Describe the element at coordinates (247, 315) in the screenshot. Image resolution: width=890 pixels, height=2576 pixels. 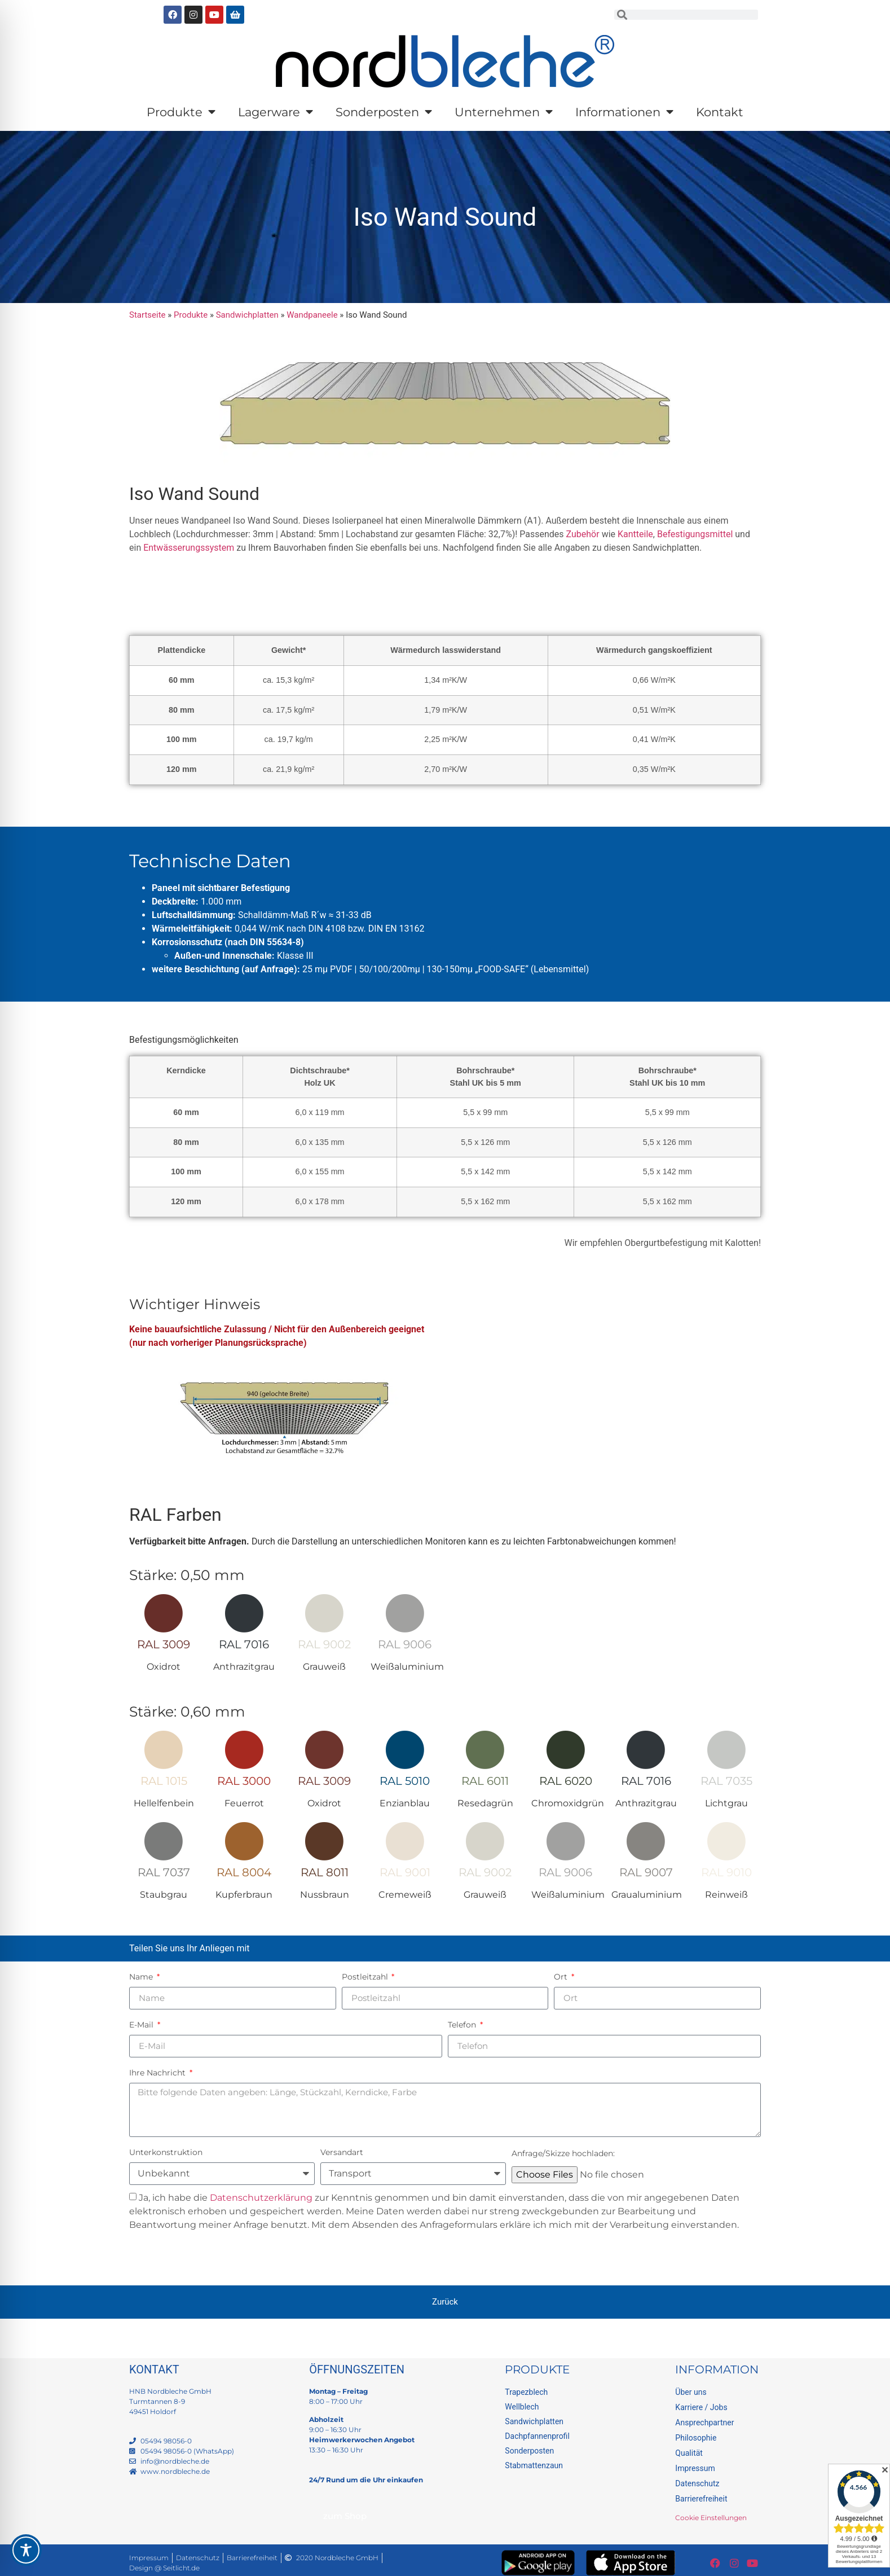
I see `Sandwichplatten` at that location.